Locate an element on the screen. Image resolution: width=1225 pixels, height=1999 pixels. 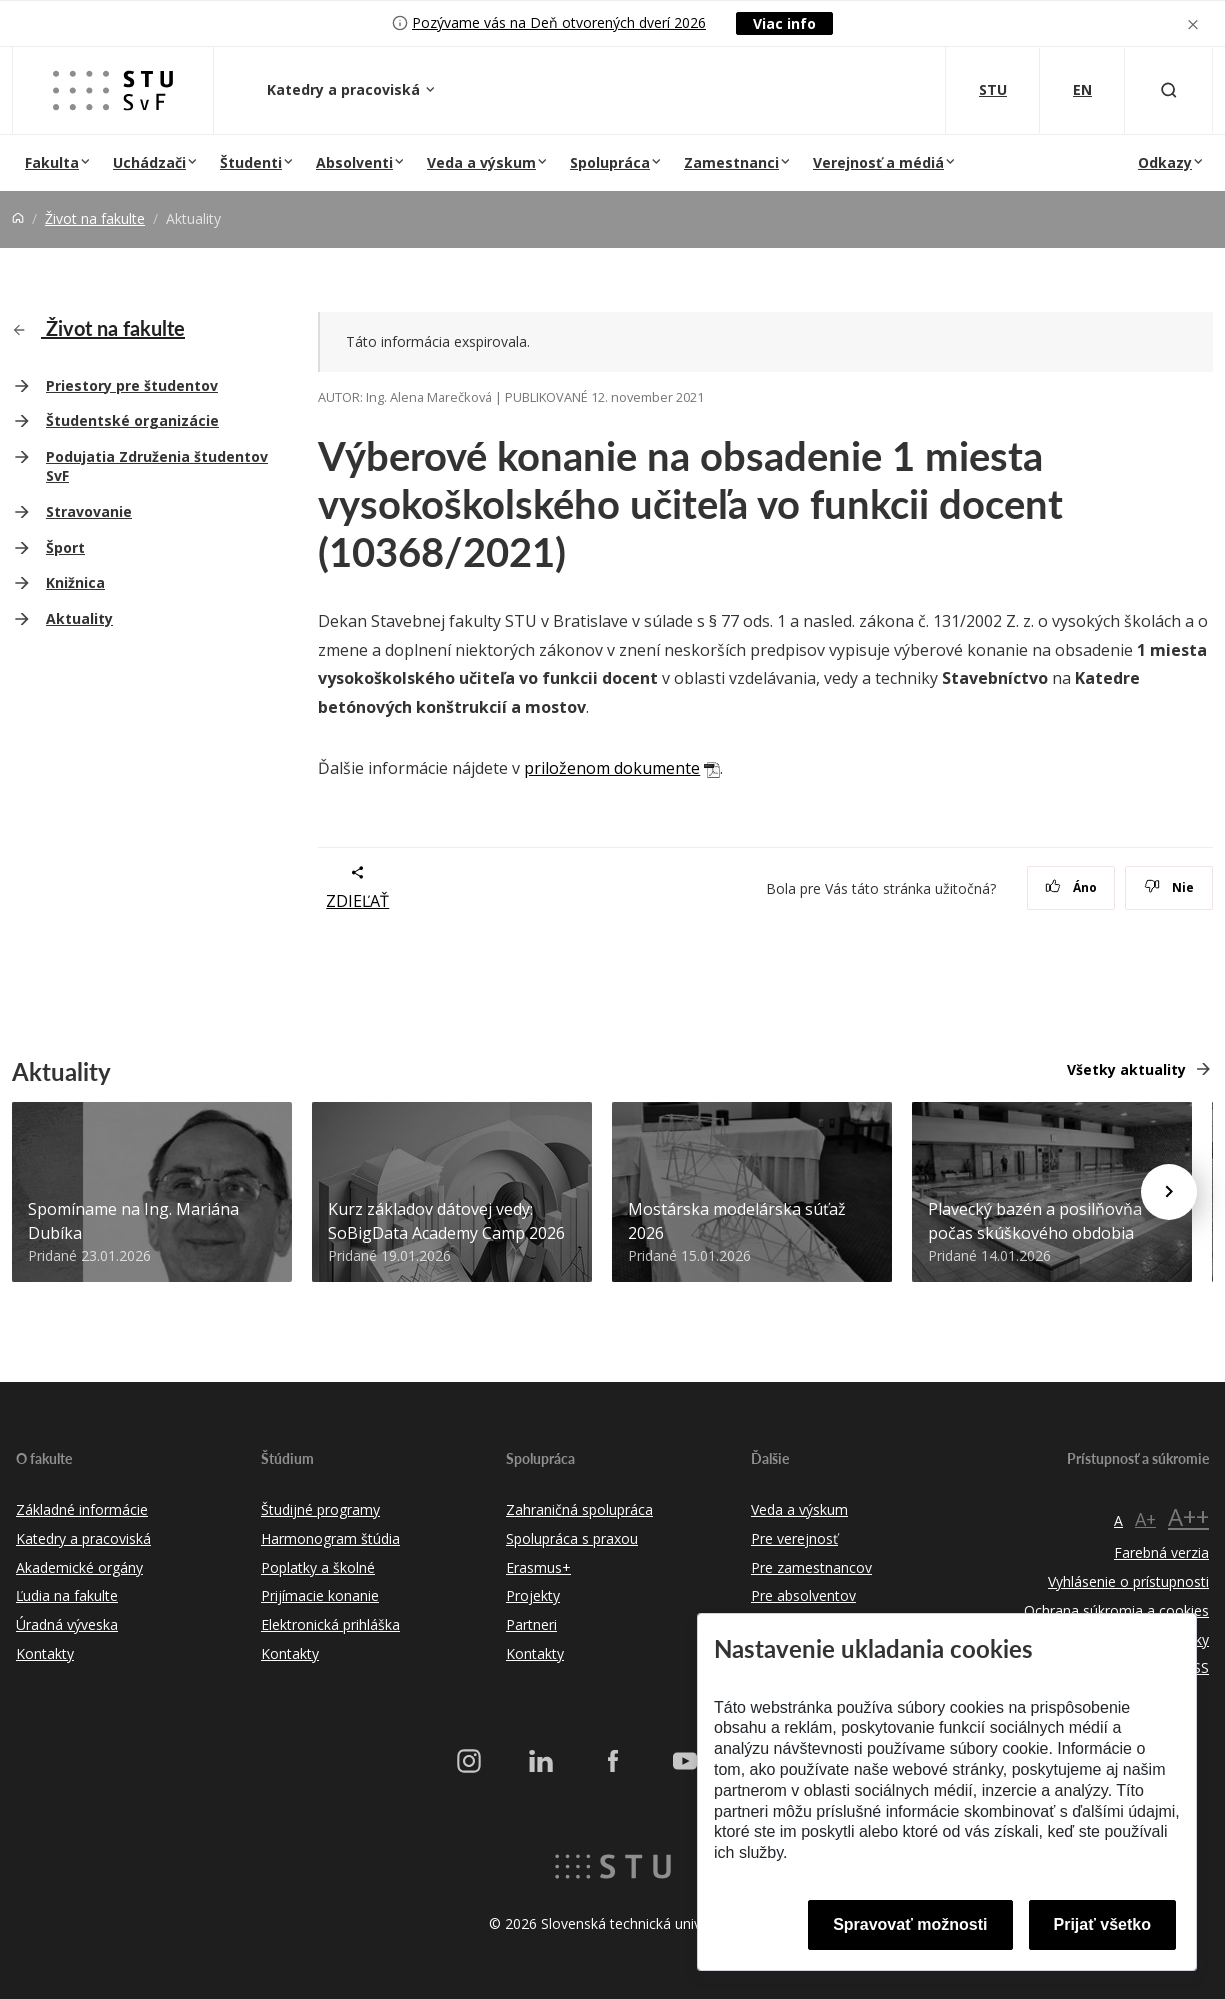
Knižnica is located at coordinates (75, 582).